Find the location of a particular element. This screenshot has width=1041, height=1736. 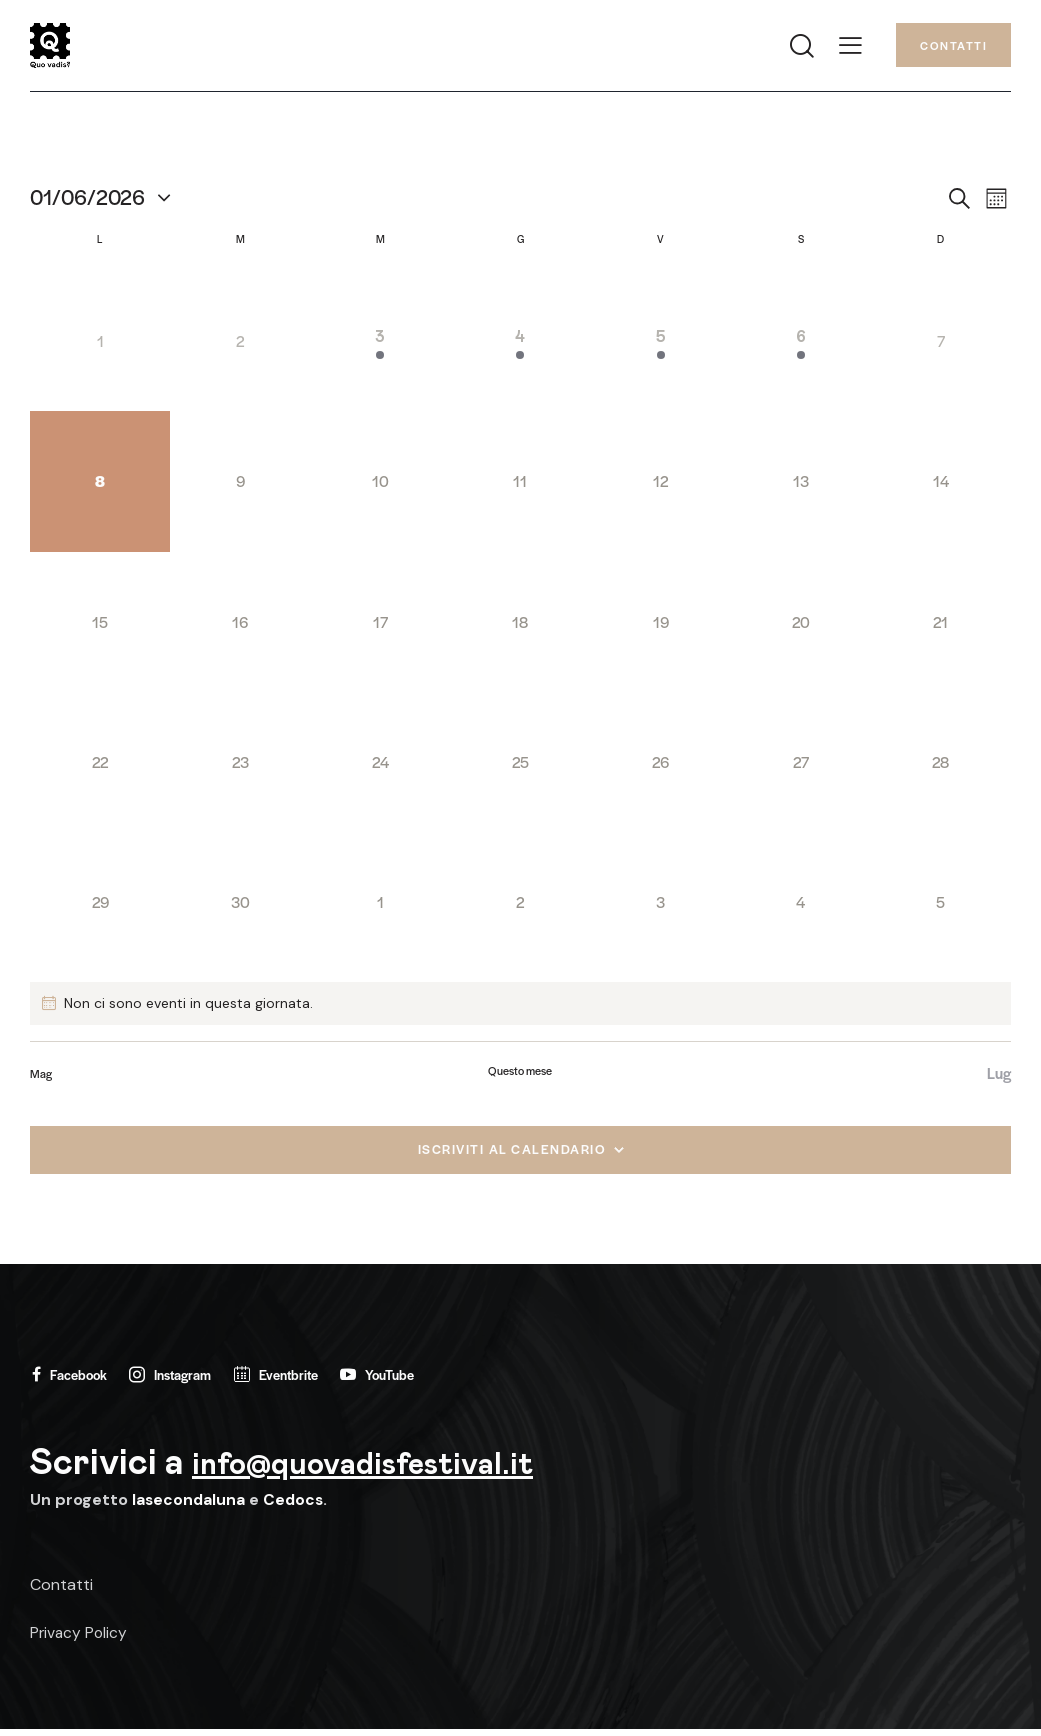

[Giugno 10, 0 eventi, upcoming day] is located at coordinates (380, 487).